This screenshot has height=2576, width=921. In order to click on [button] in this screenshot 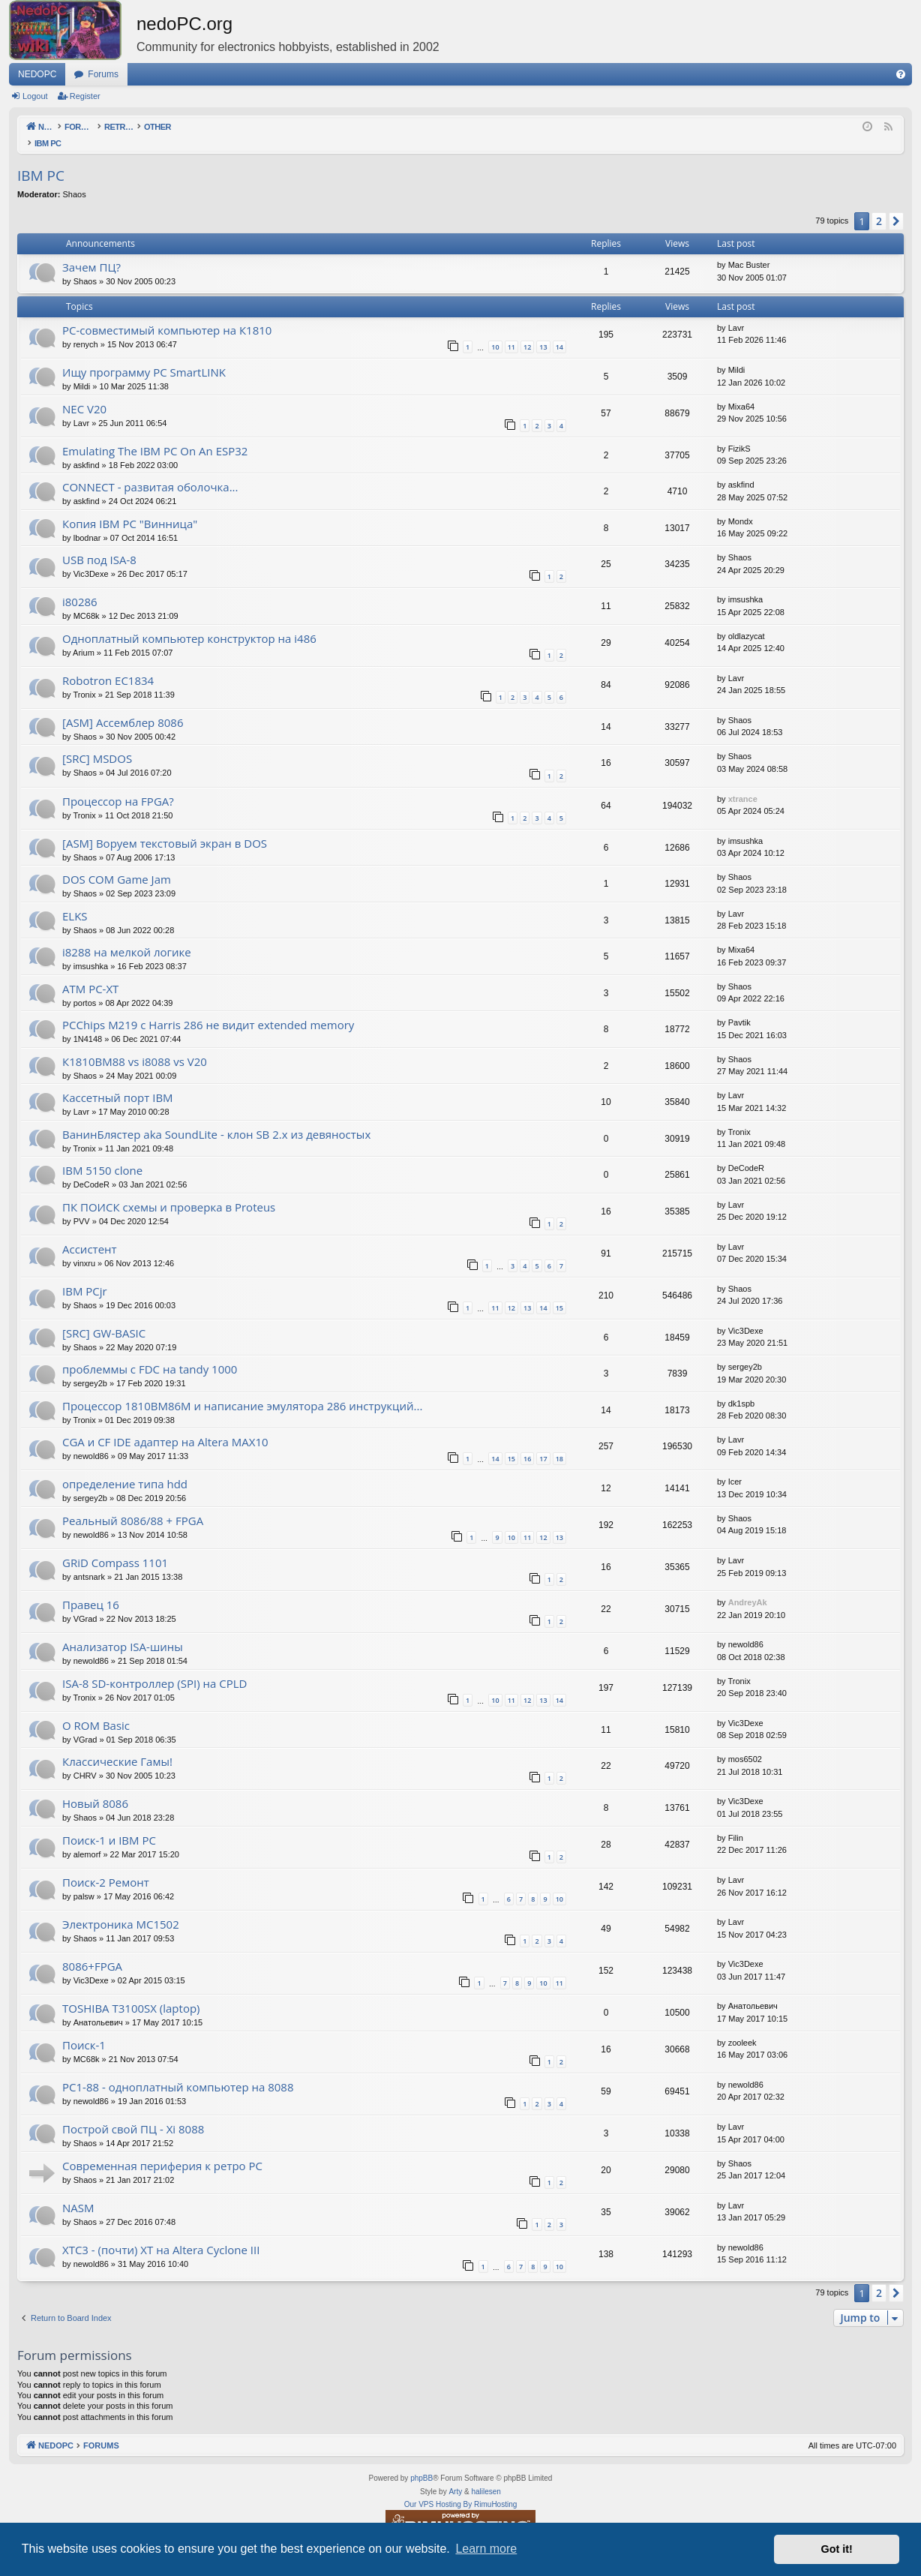, I will do `click(896, 206)`.